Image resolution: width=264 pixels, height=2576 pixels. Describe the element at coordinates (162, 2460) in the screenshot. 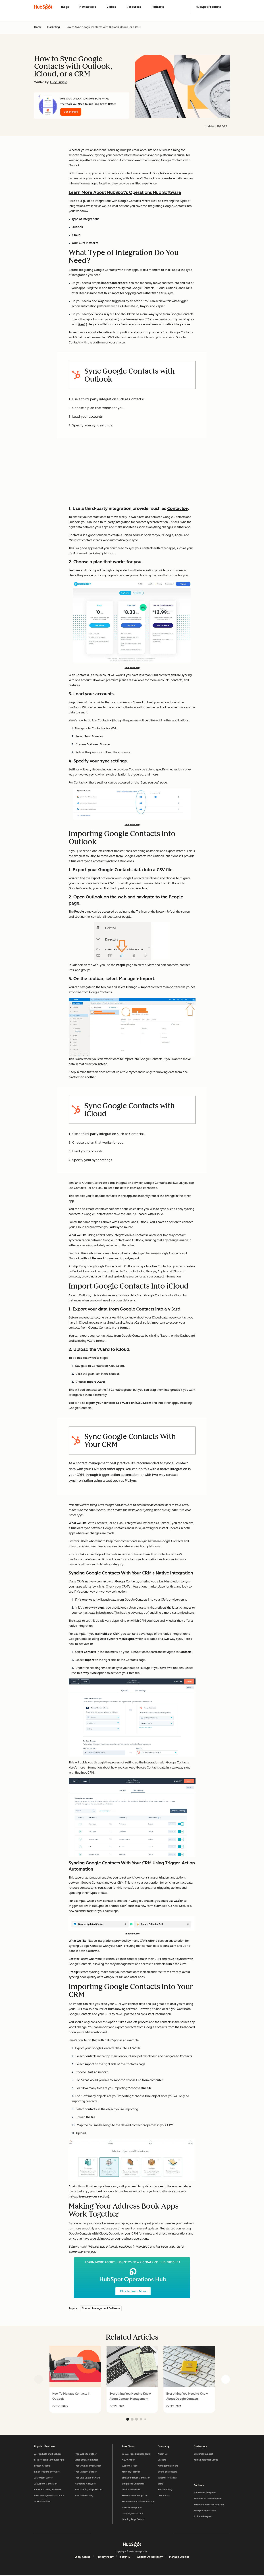

I see `Careers` at that location.